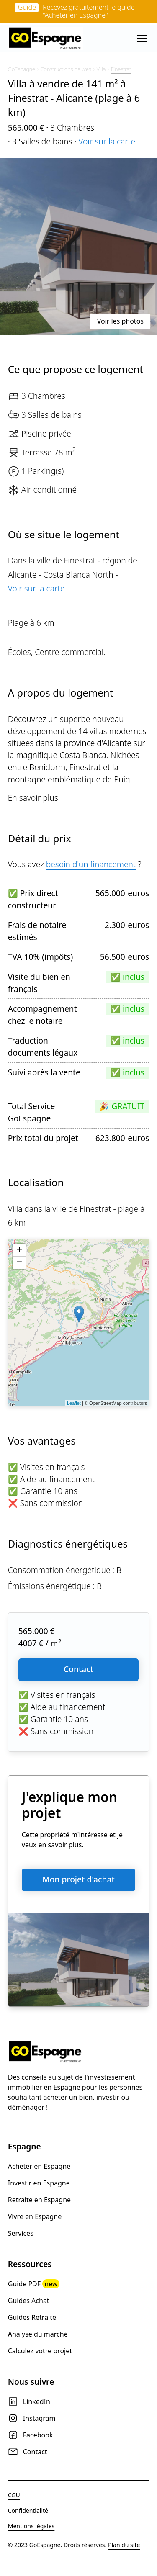 The image size is (157, 2576). What do you see at coordinates (78, 246) in the screenshot?
I see `[open lightbox]` at bounding box center [78, 246].